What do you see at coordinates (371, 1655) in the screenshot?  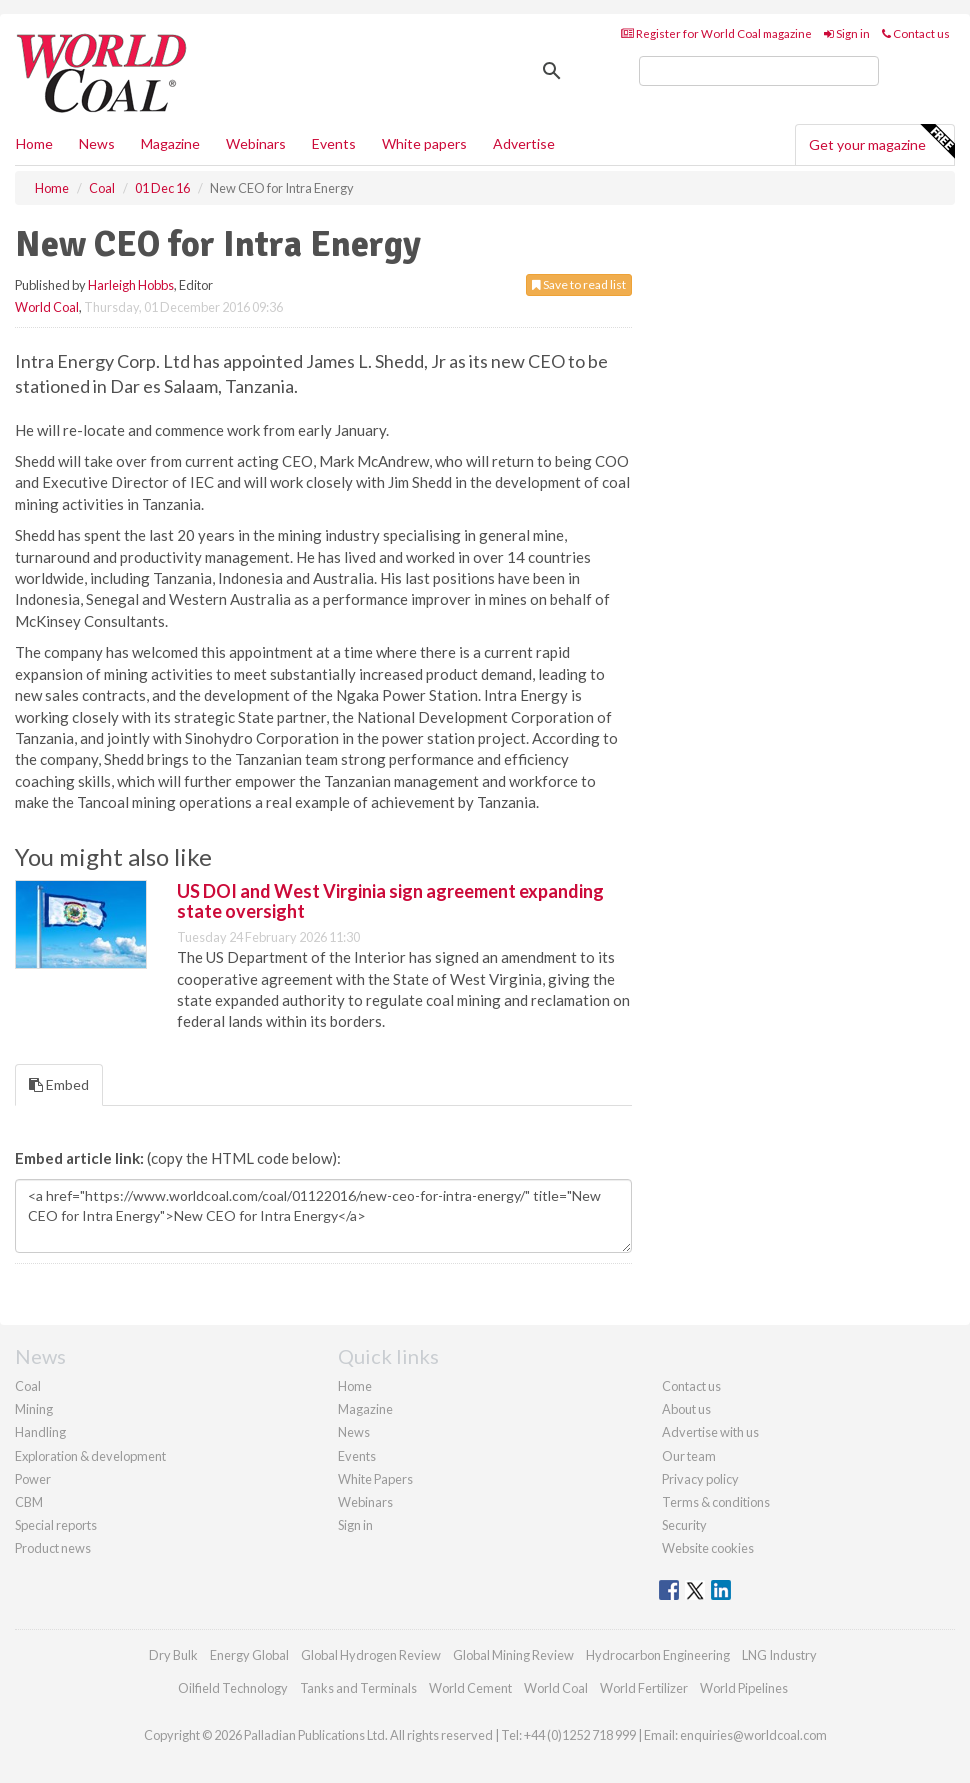 I see `Global Hydrogen Review` at bounding box center [371, 1655].